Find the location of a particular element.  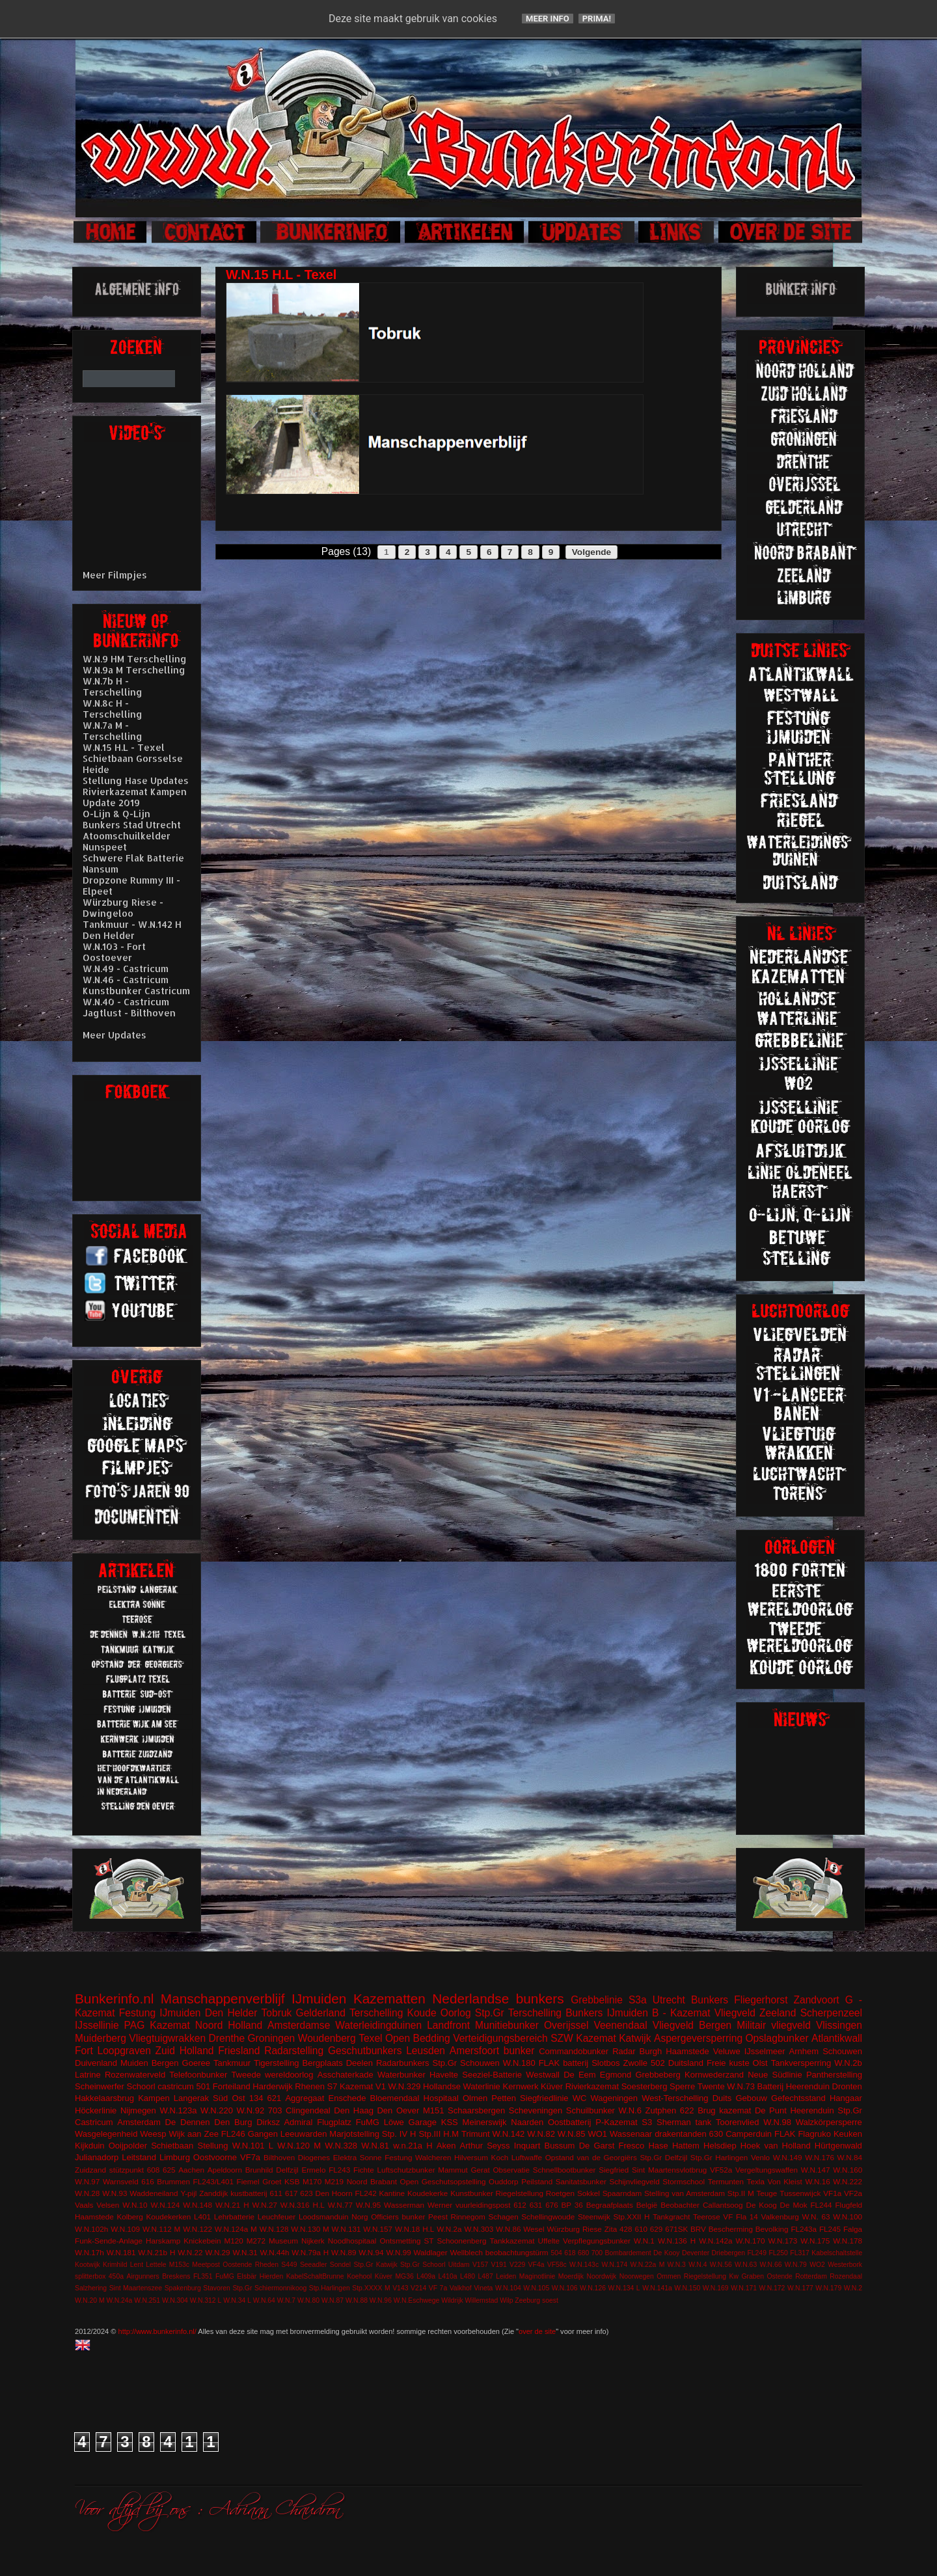

631 is located at coordinates (536, 2205).